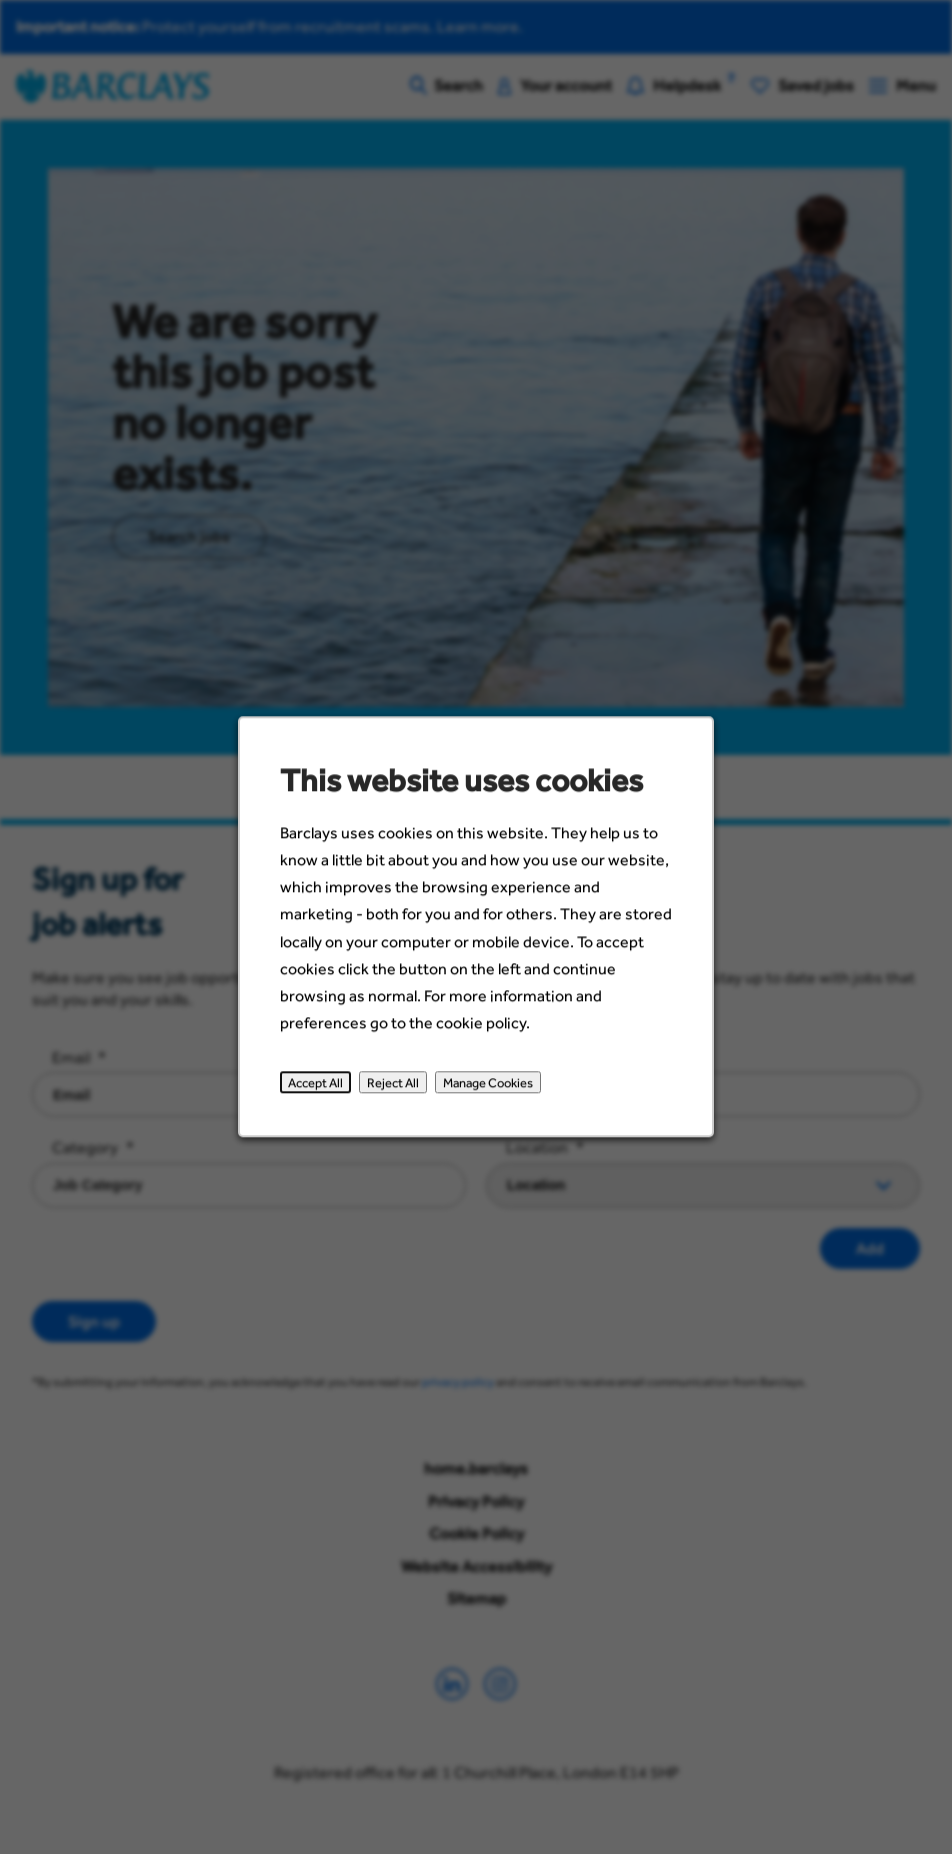  I want to click on Manage Cookies, so click(488, 1090).